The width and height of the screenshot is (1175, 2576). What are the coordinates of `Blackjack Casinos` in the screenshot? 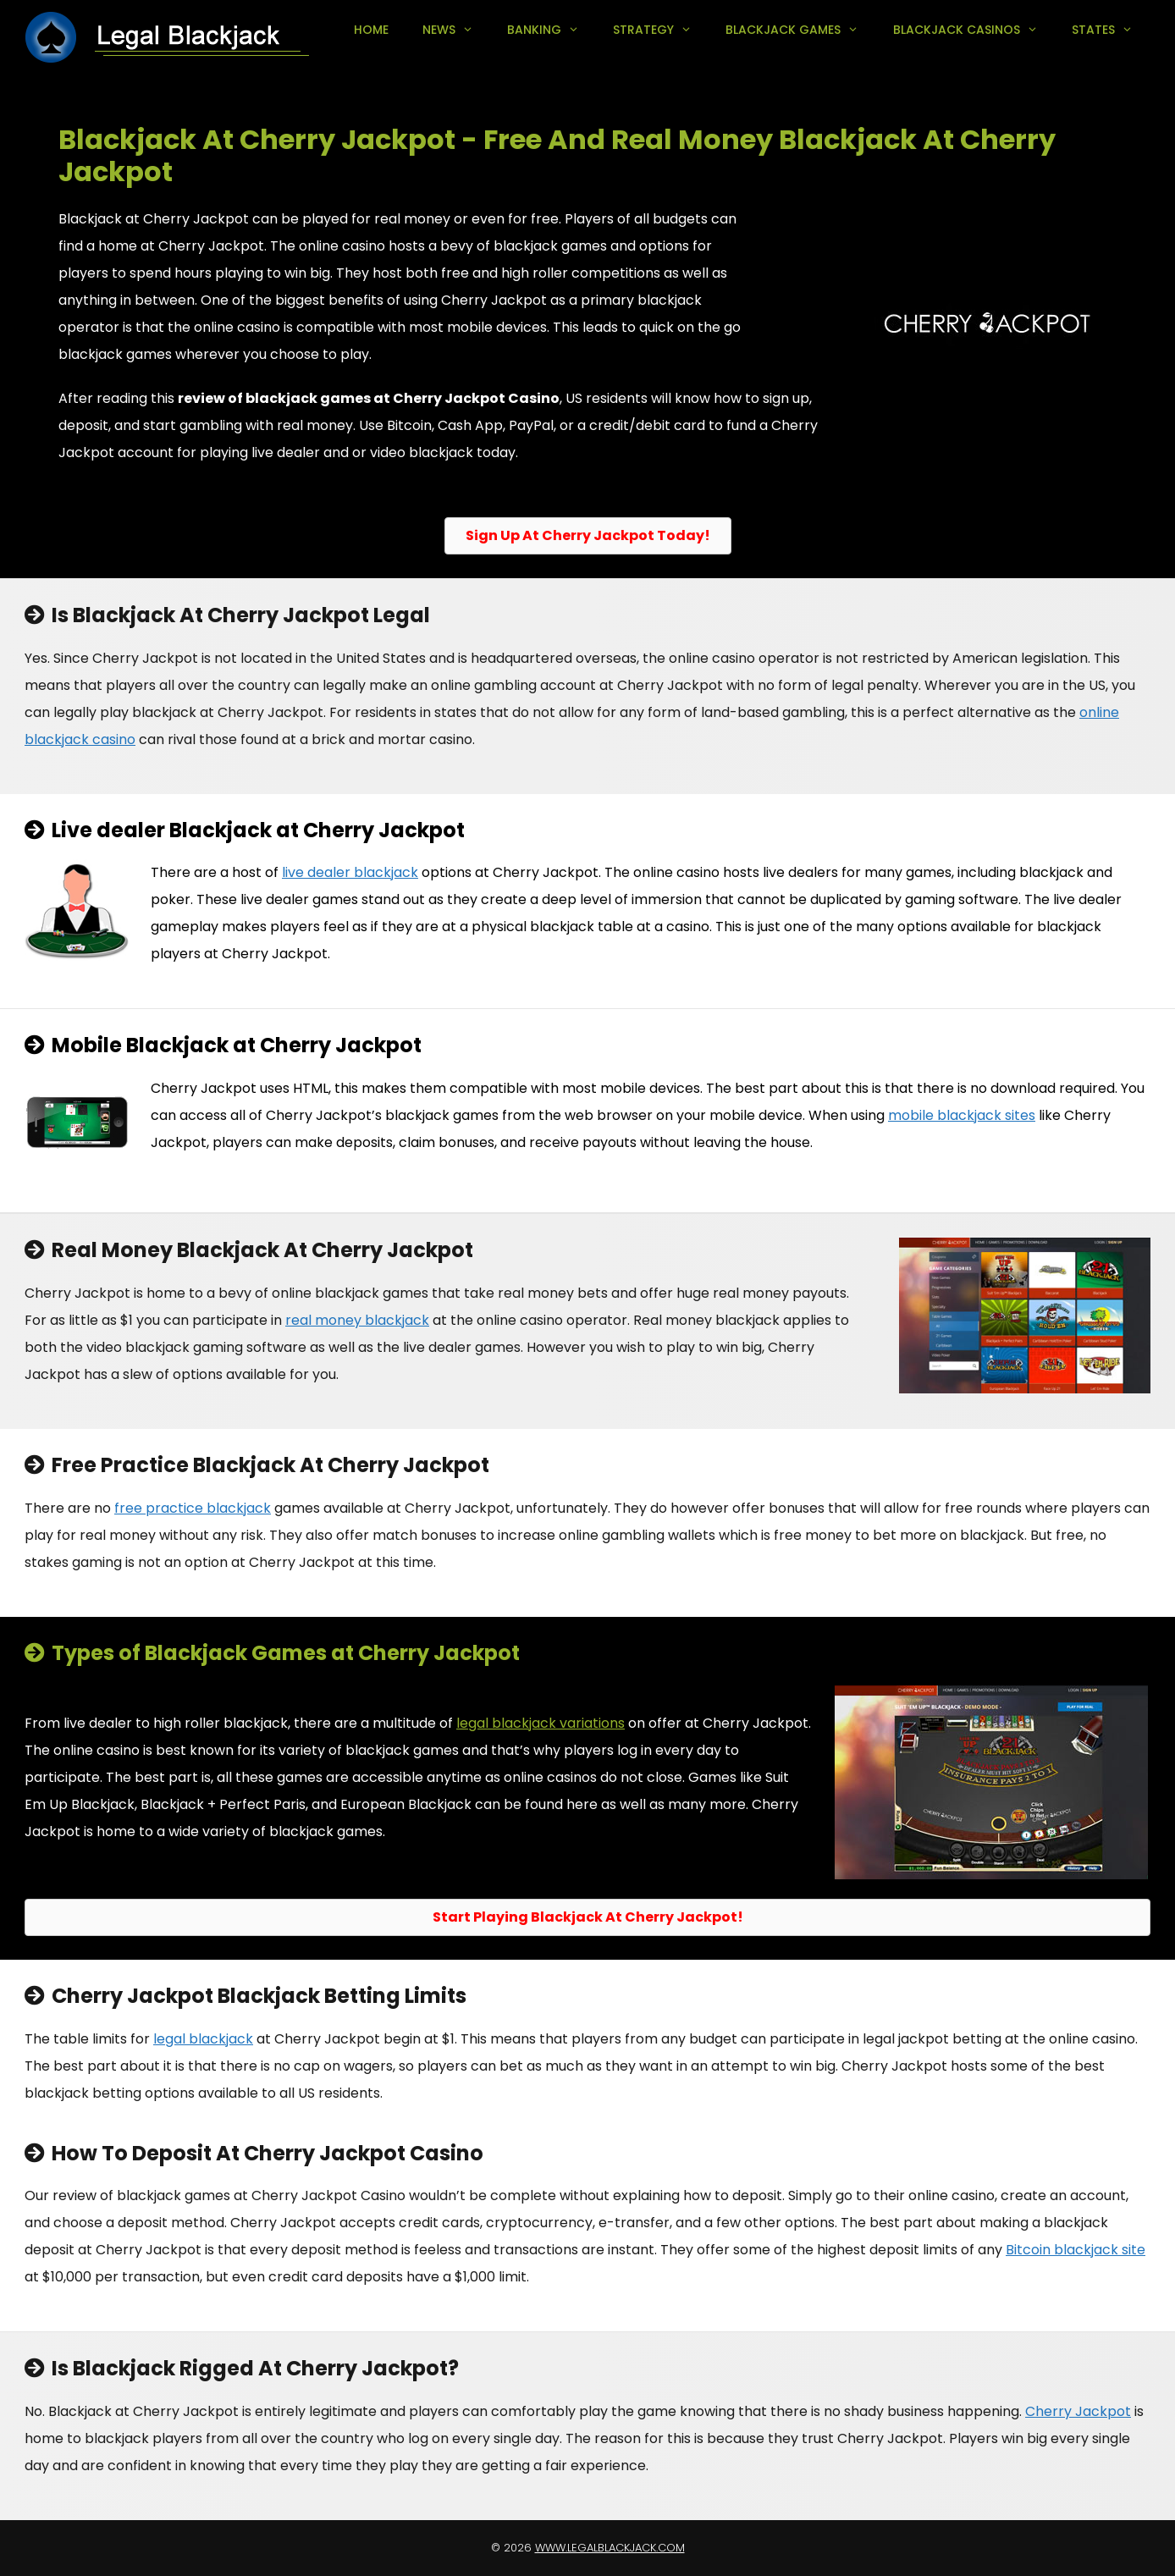 It's located at (974, 29).